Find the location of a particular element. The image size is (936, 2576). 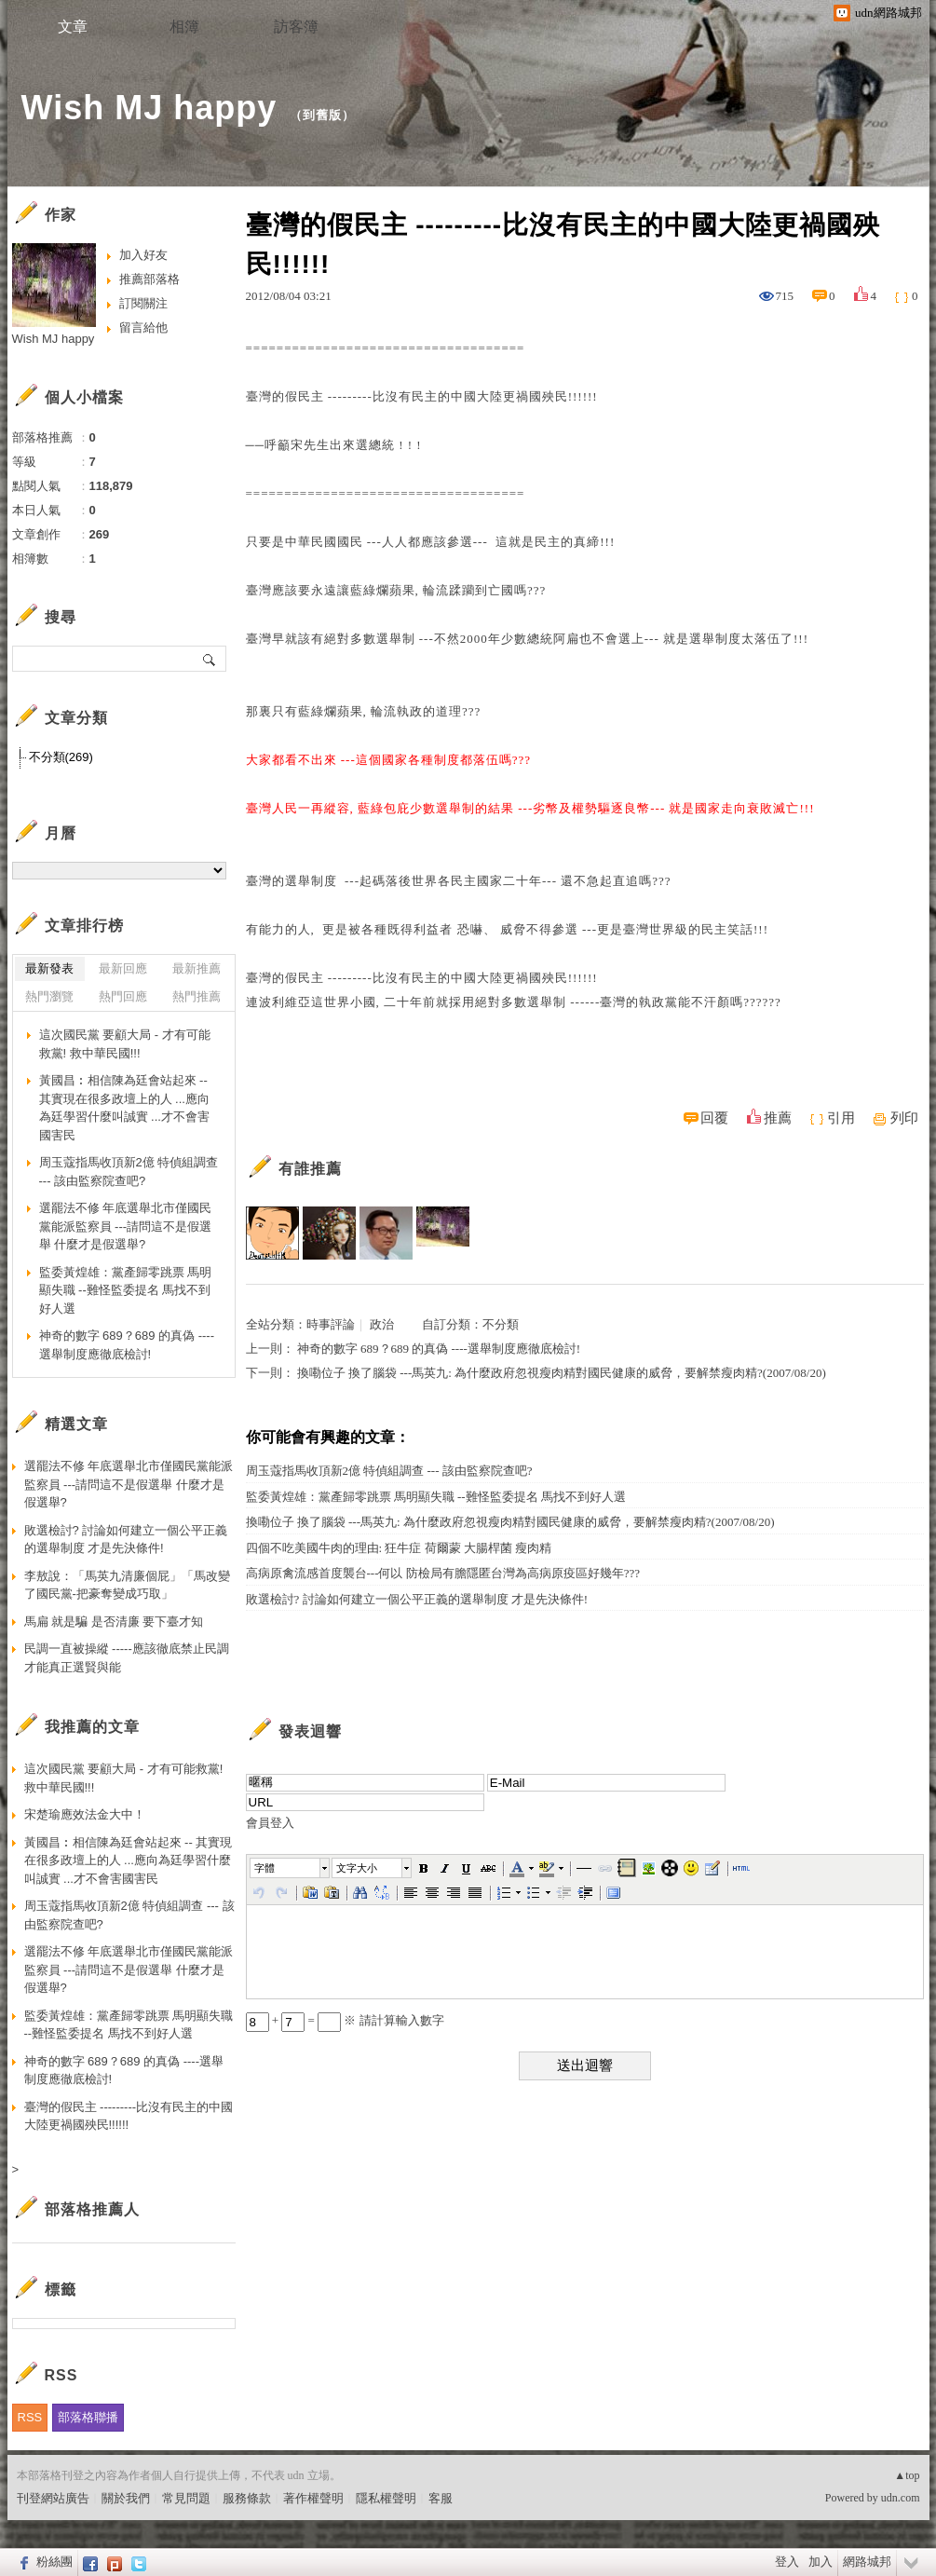

▲top is located at coordinates (906, 2475).